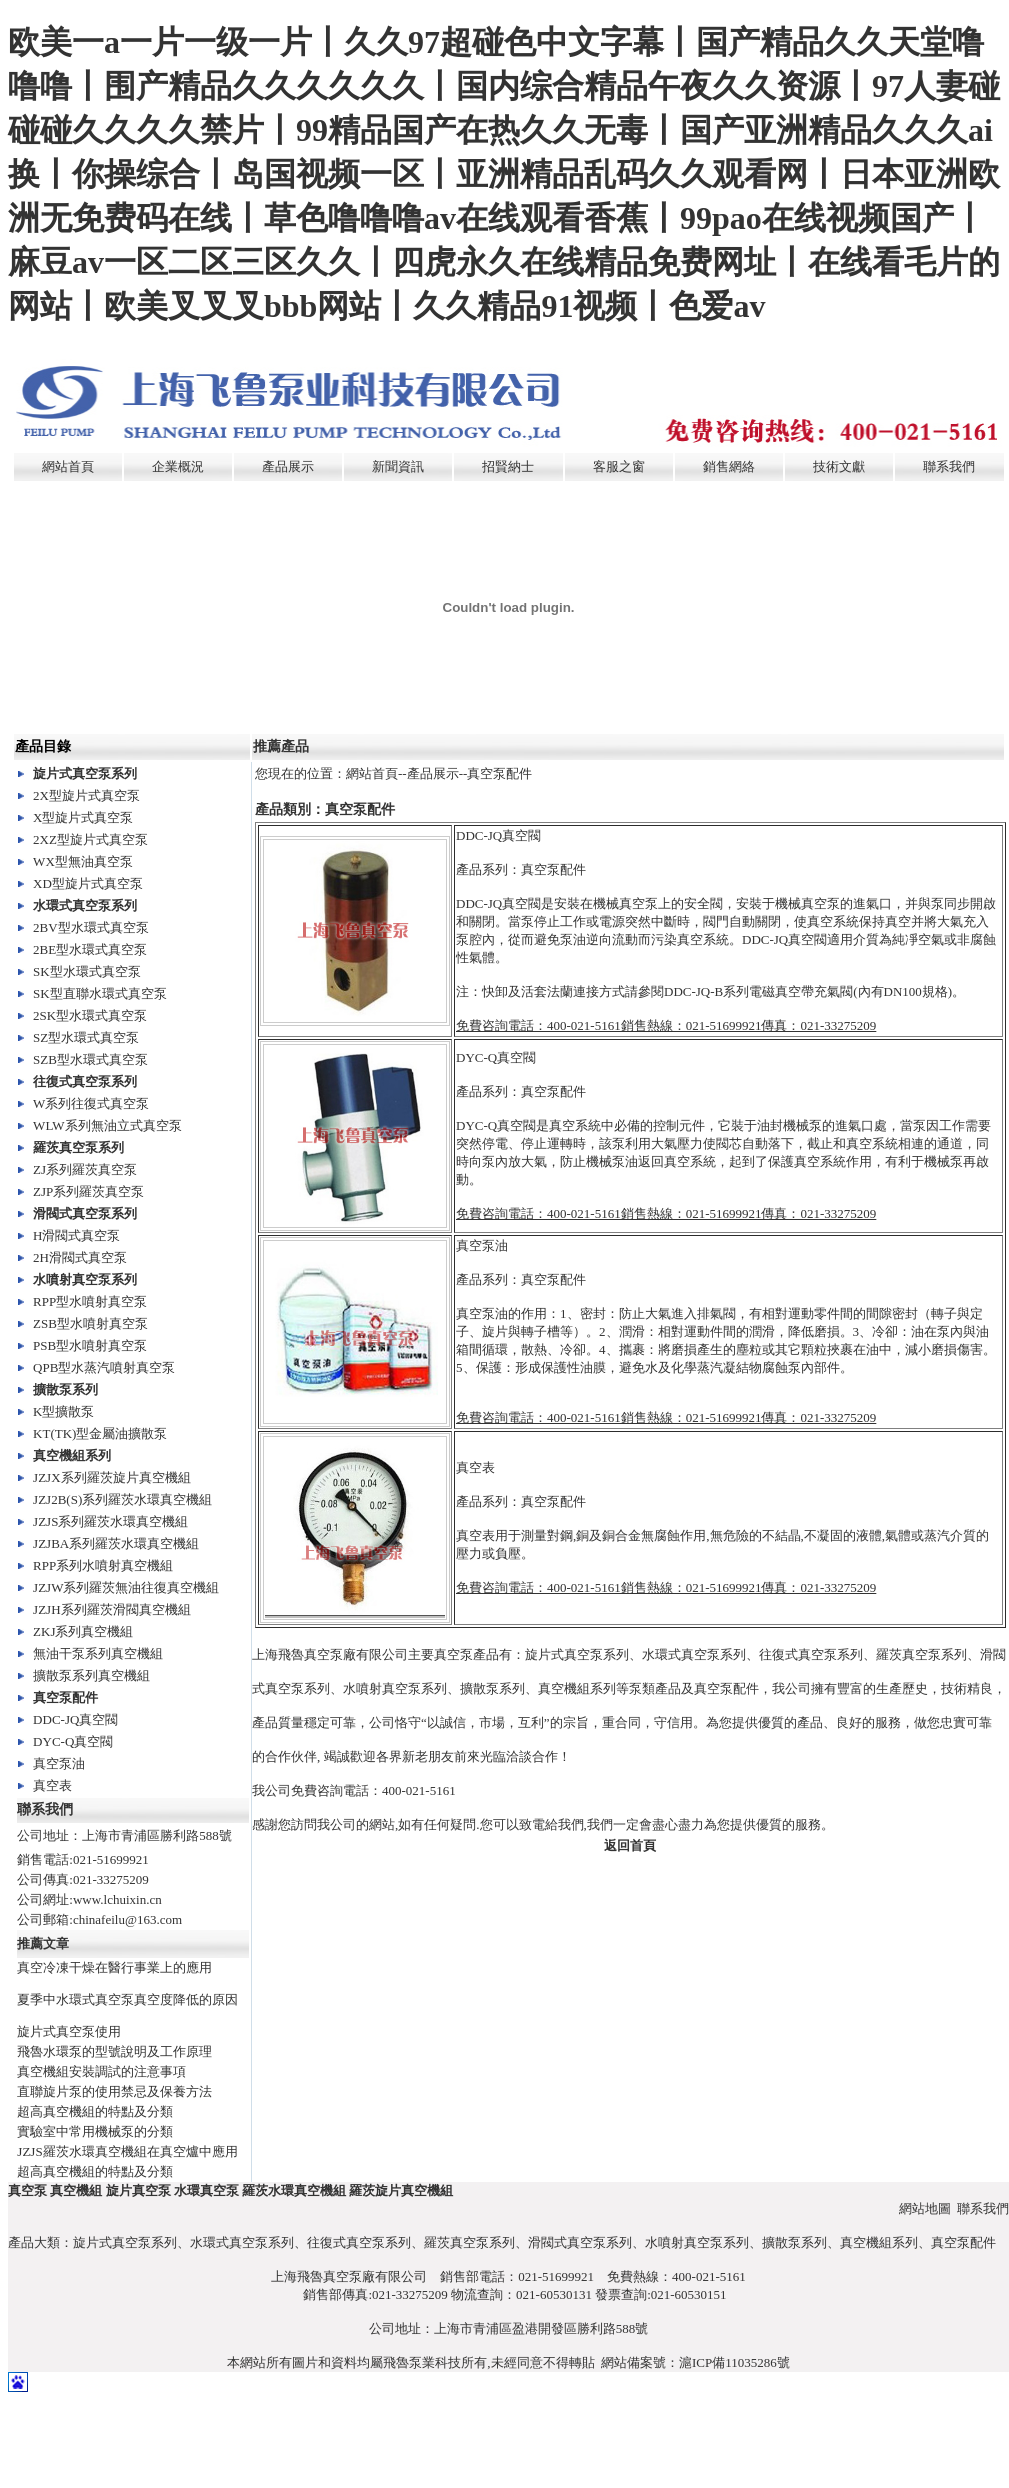  I want to click on QPB型水蒸汽噴射真空泵, so click(104, 1367).